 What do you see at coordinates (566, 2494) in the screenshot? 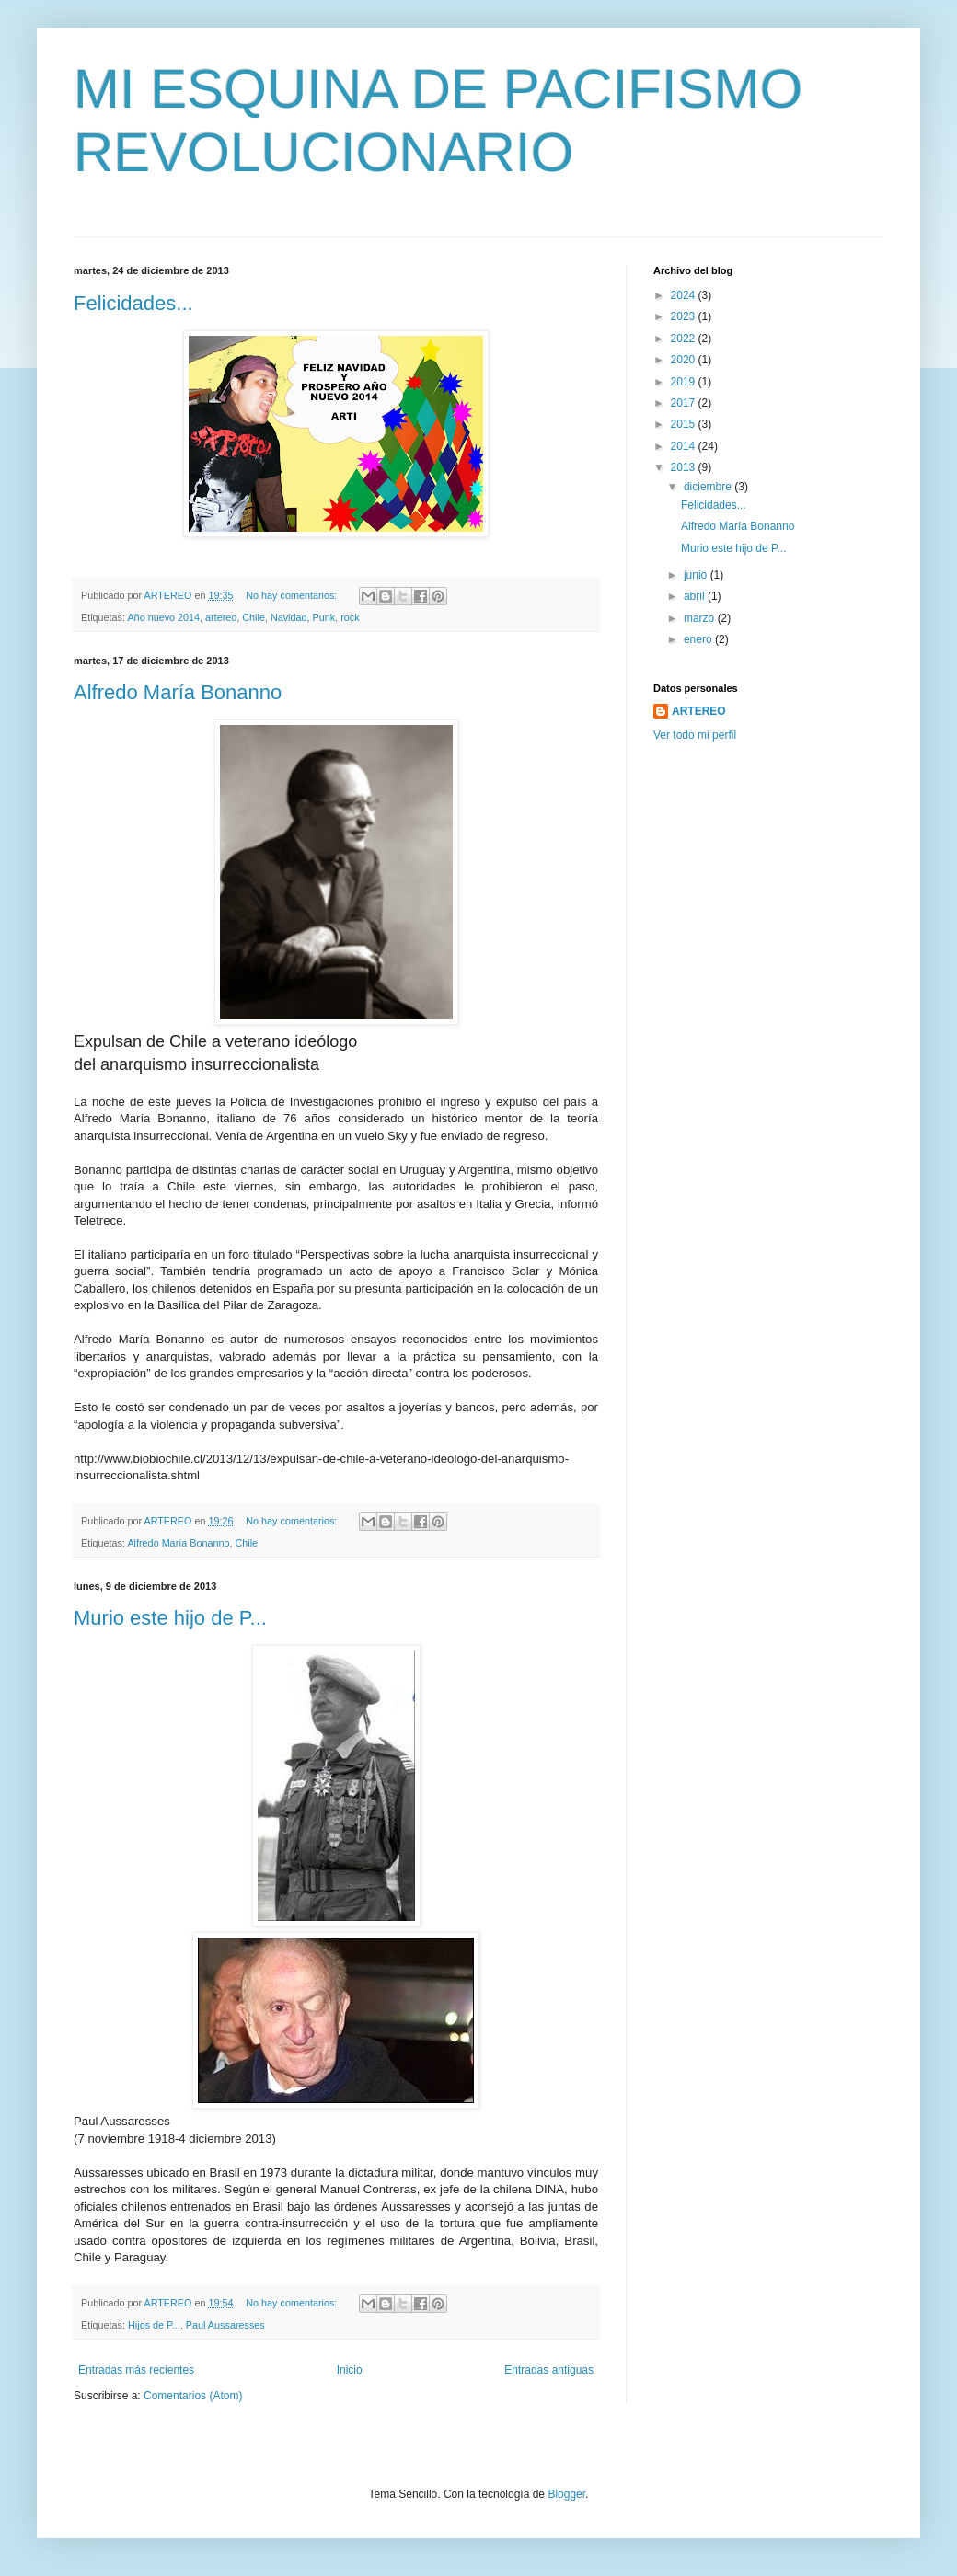
I see `Blogger` at bounding box center [566, 2494].